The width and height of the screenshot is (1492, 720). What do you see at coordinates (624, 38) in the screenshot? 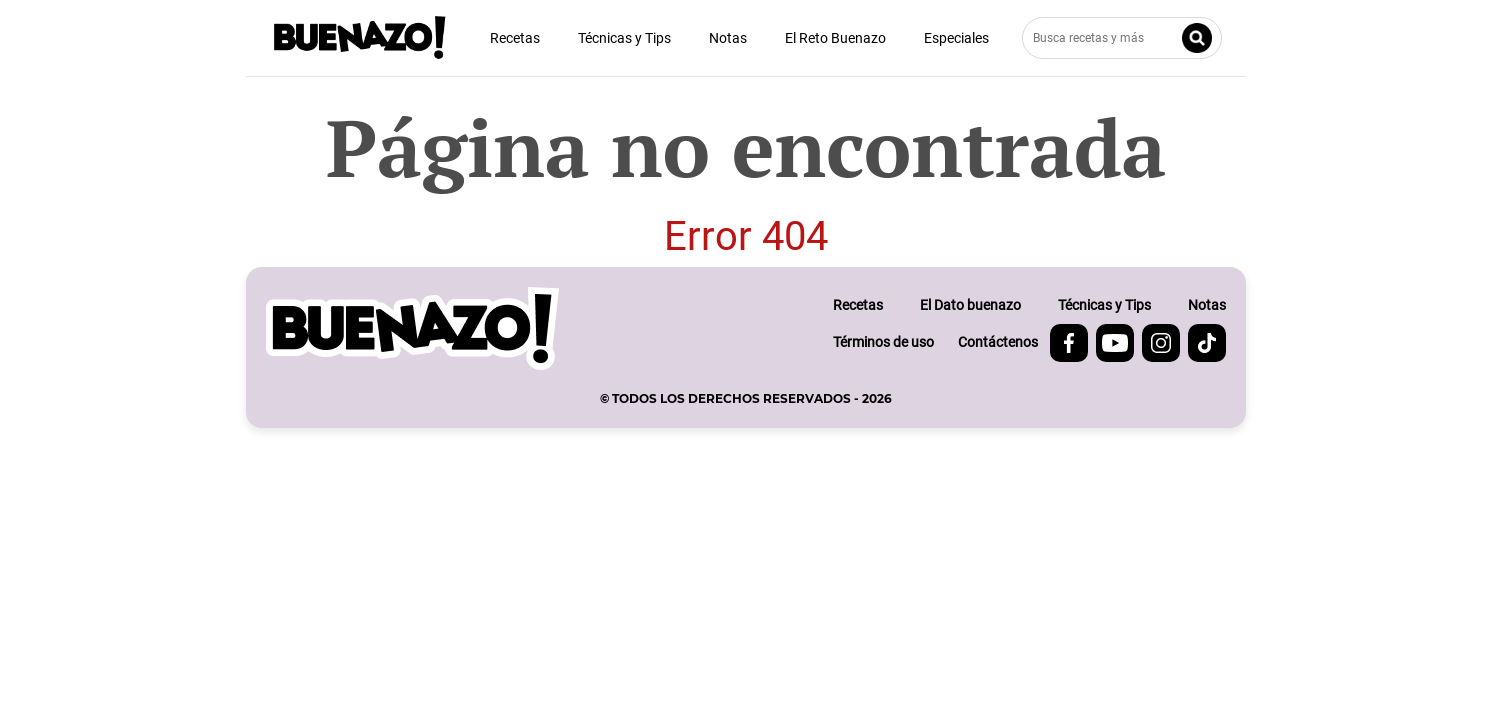
I see `Técnicas y Tips` at bounding box center [624, 38].